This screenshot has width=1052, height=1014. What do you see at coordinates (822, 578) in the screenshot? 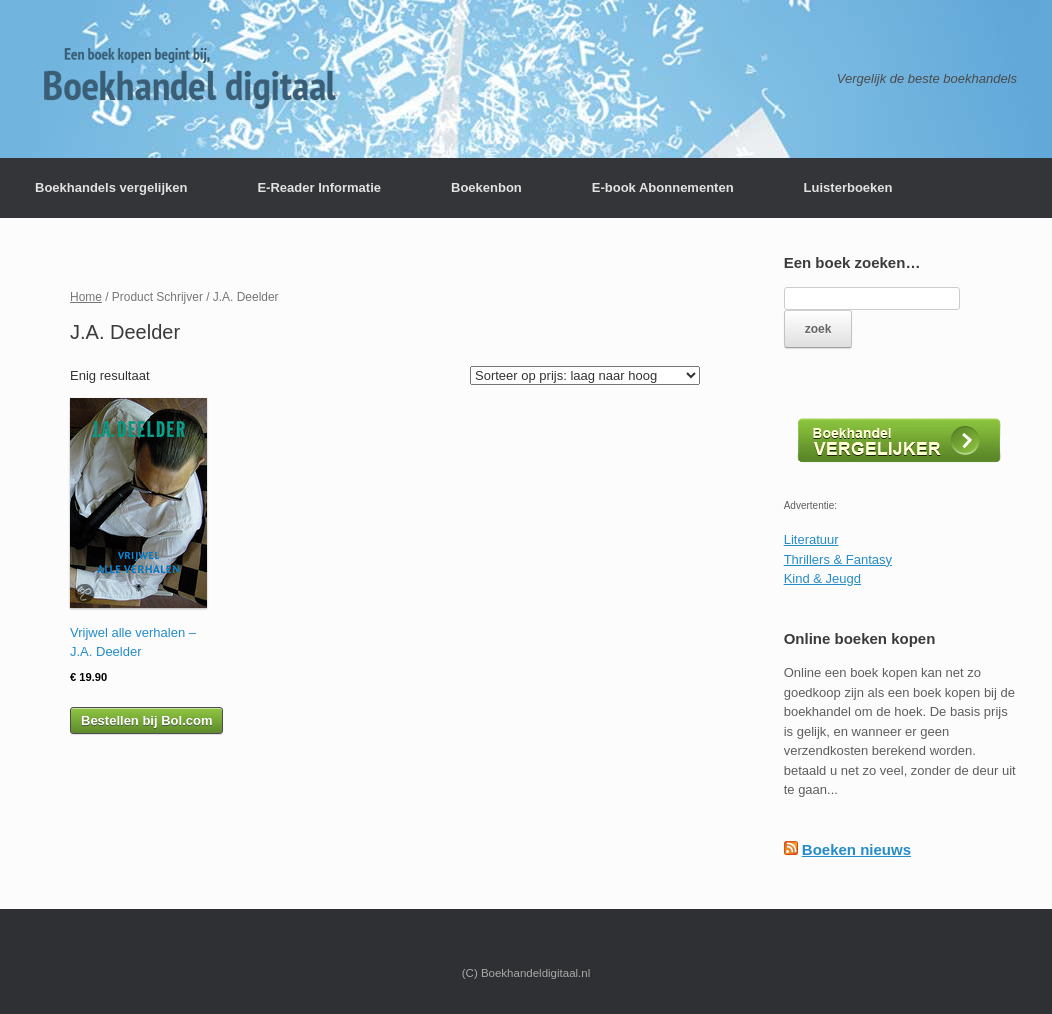
I see `Kind & Jeugd` at bounding box center [822, 578].